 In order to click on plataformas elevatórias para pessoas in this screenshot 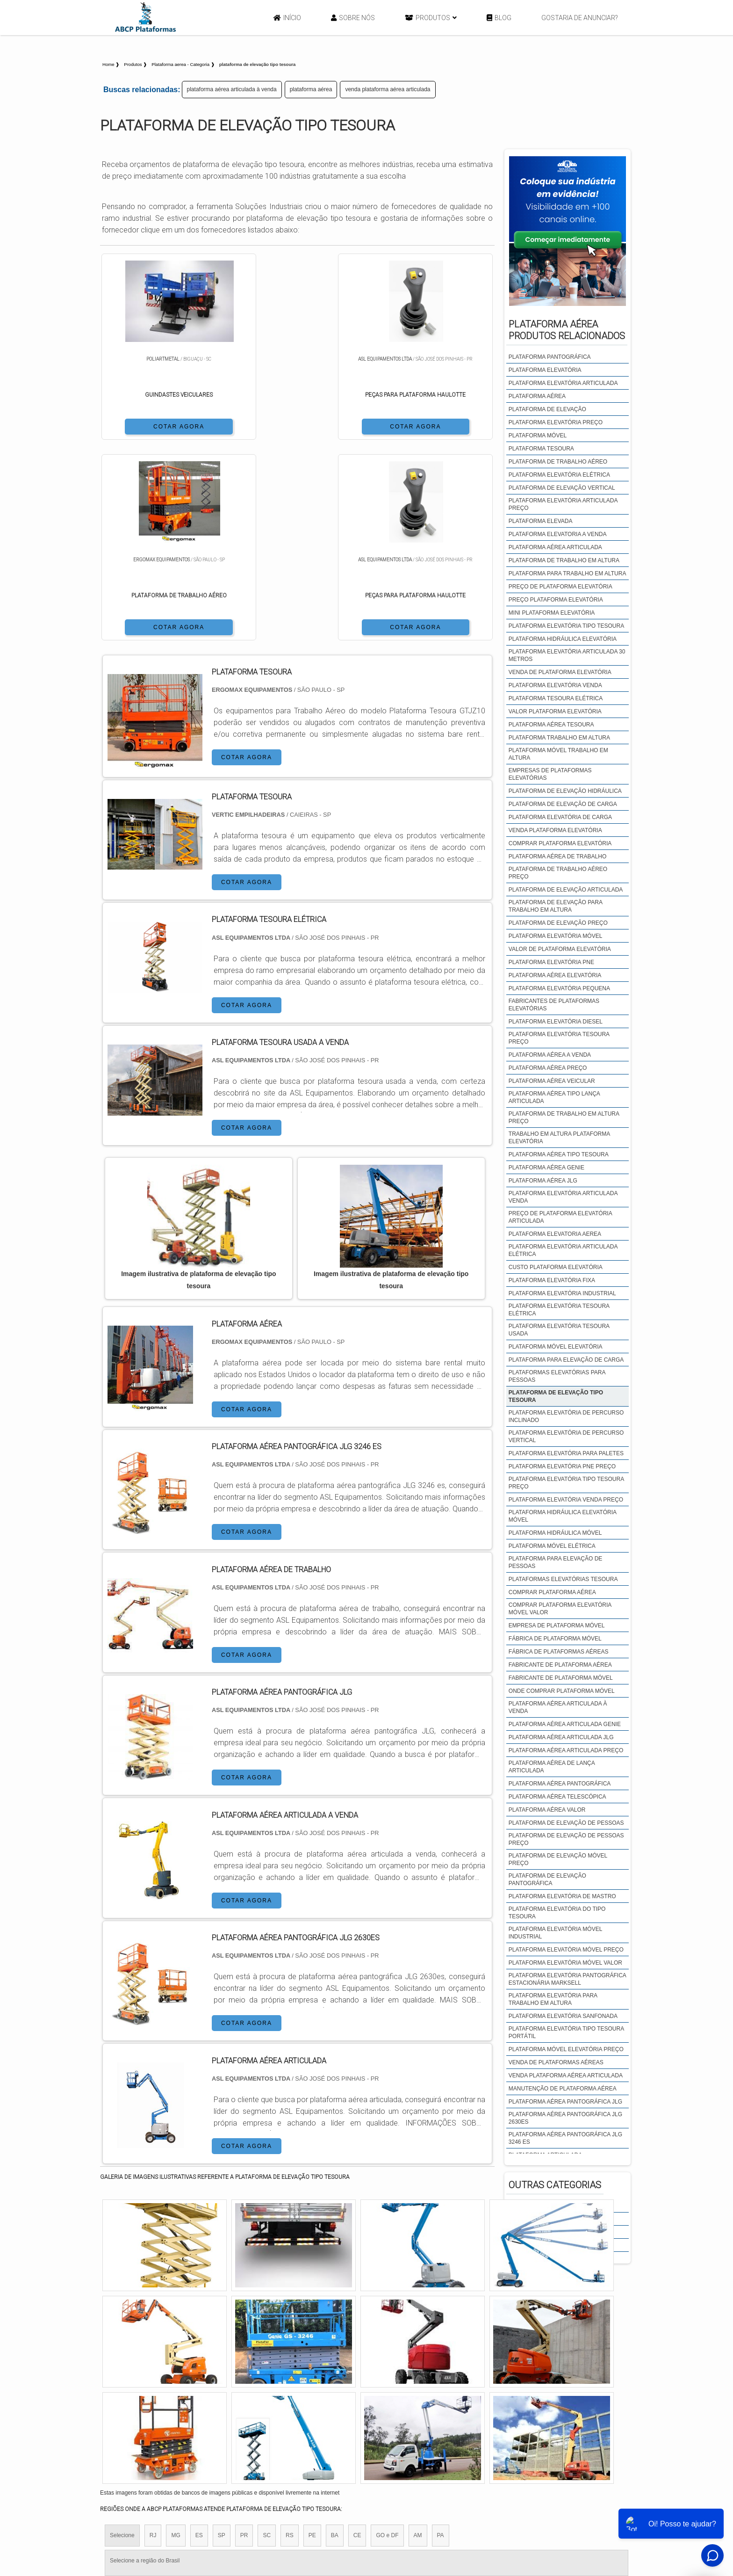, I will do `click(557, 1376)`.